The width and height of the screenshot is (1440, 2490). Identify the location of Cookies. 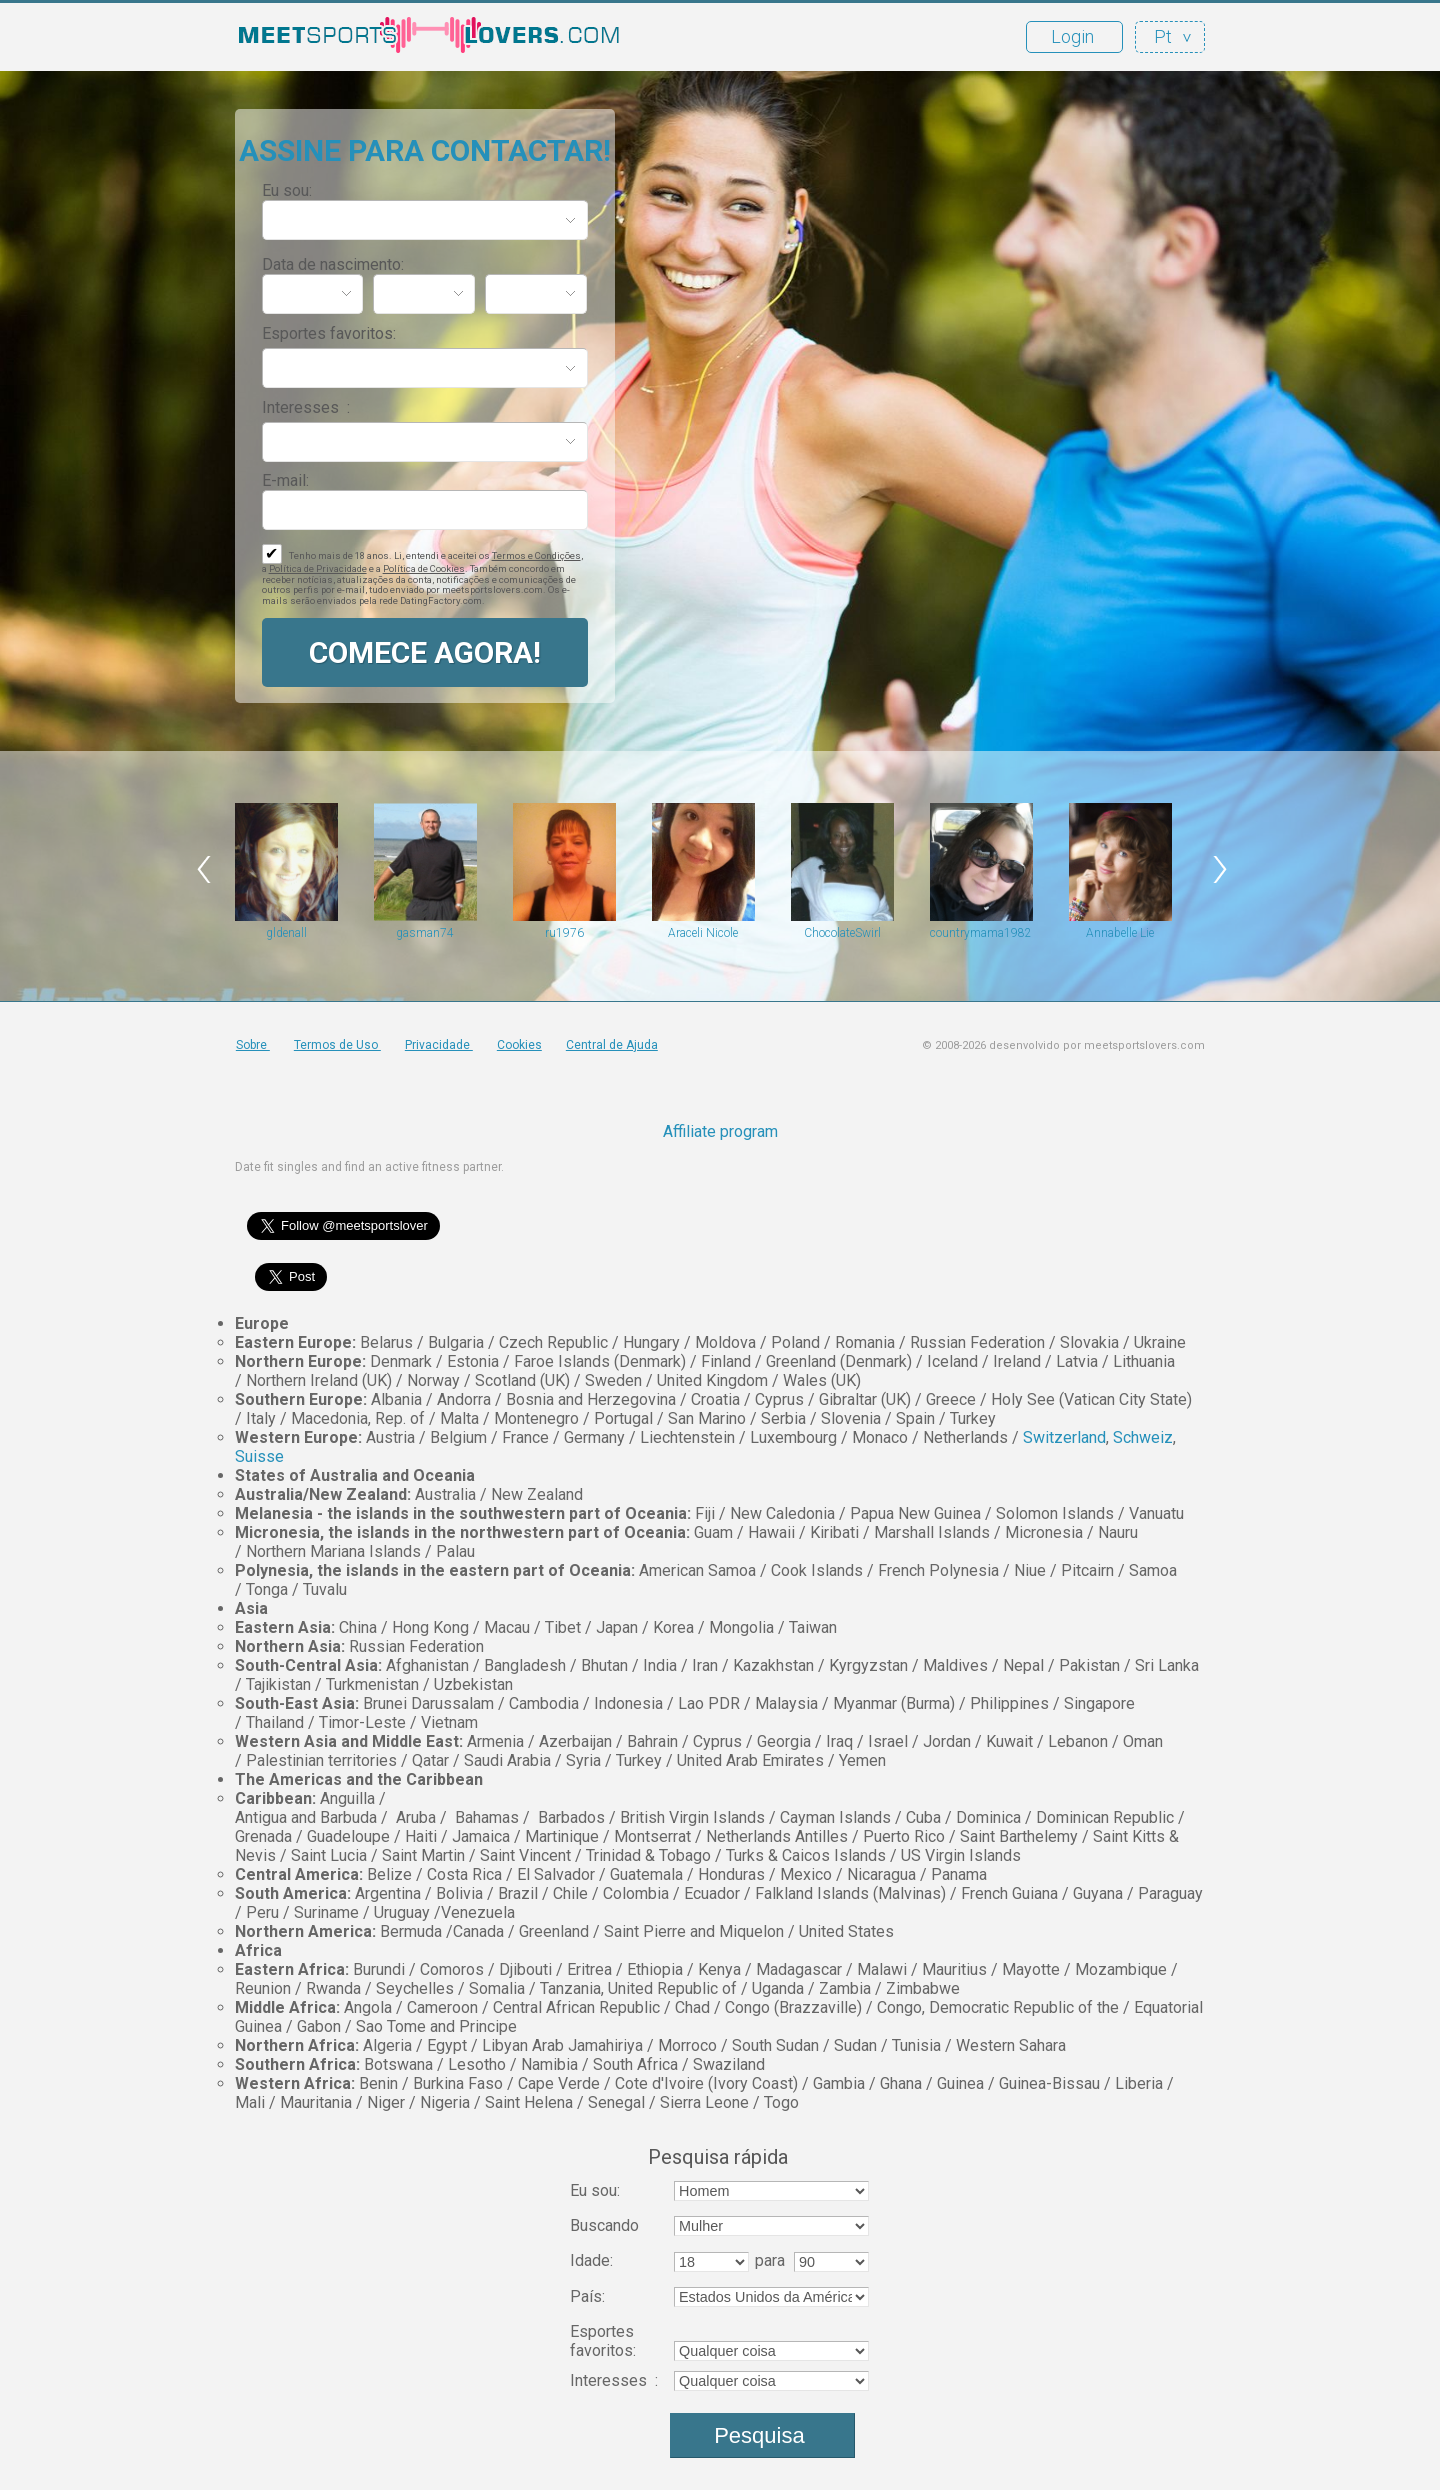
(519, 1045).